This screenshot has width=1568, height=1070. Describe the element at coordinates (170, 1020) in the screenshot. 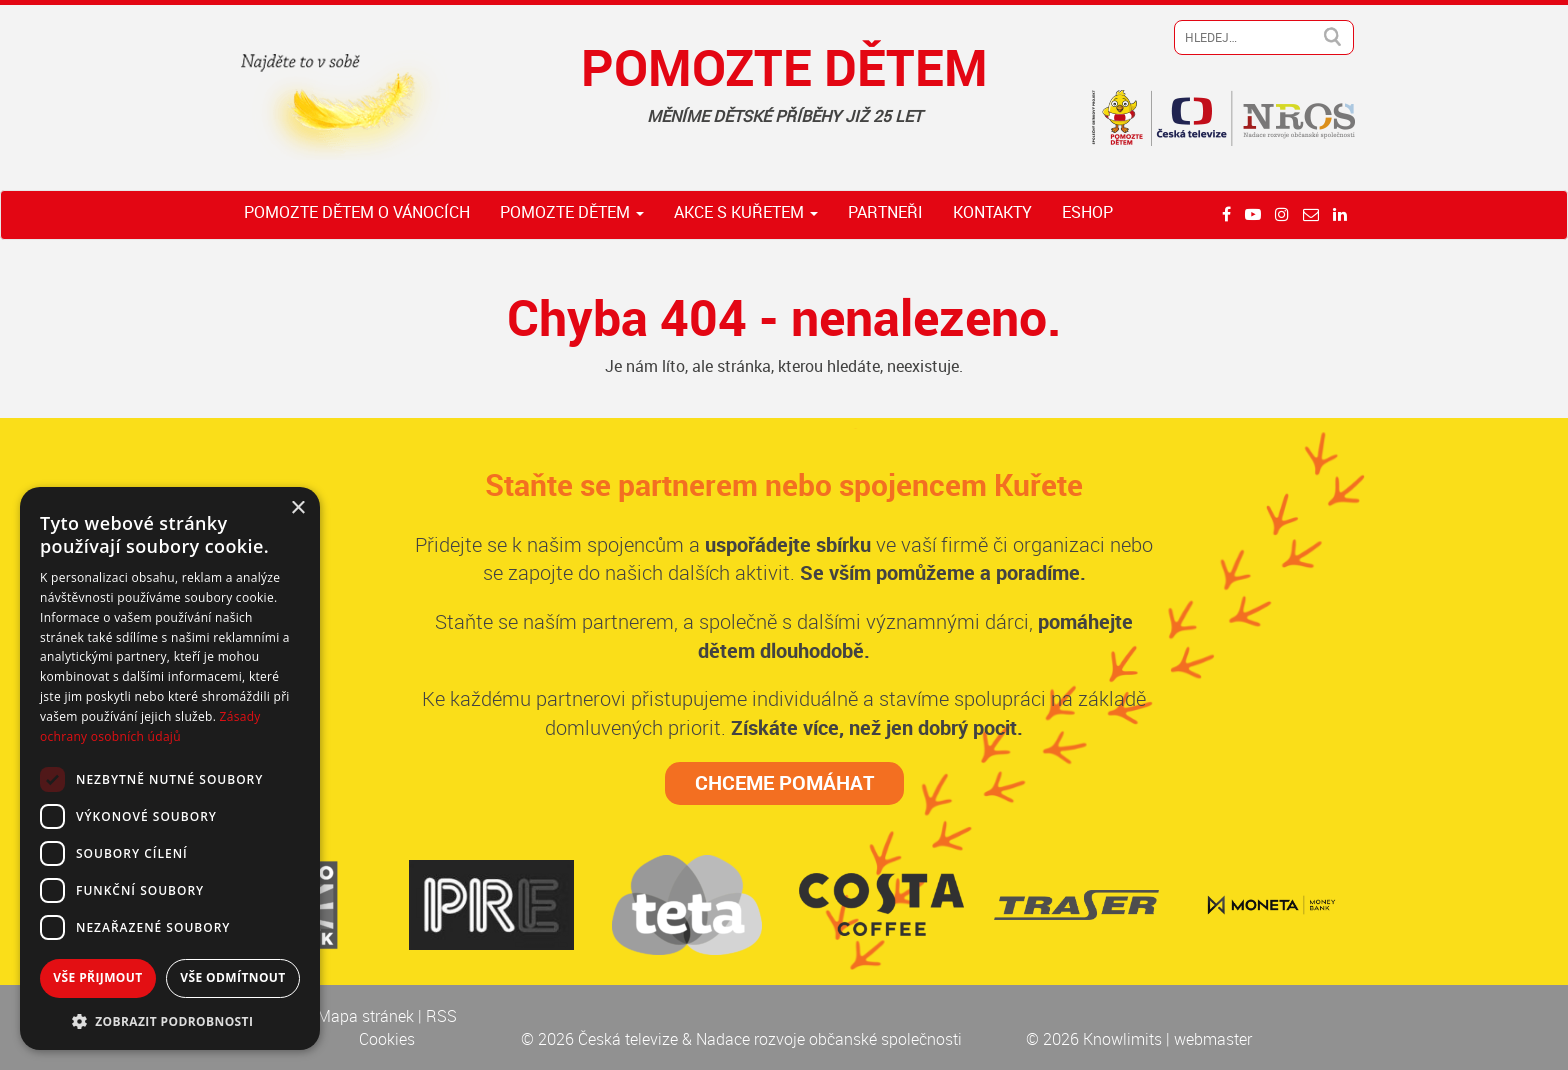

I see `[button]` at that location.